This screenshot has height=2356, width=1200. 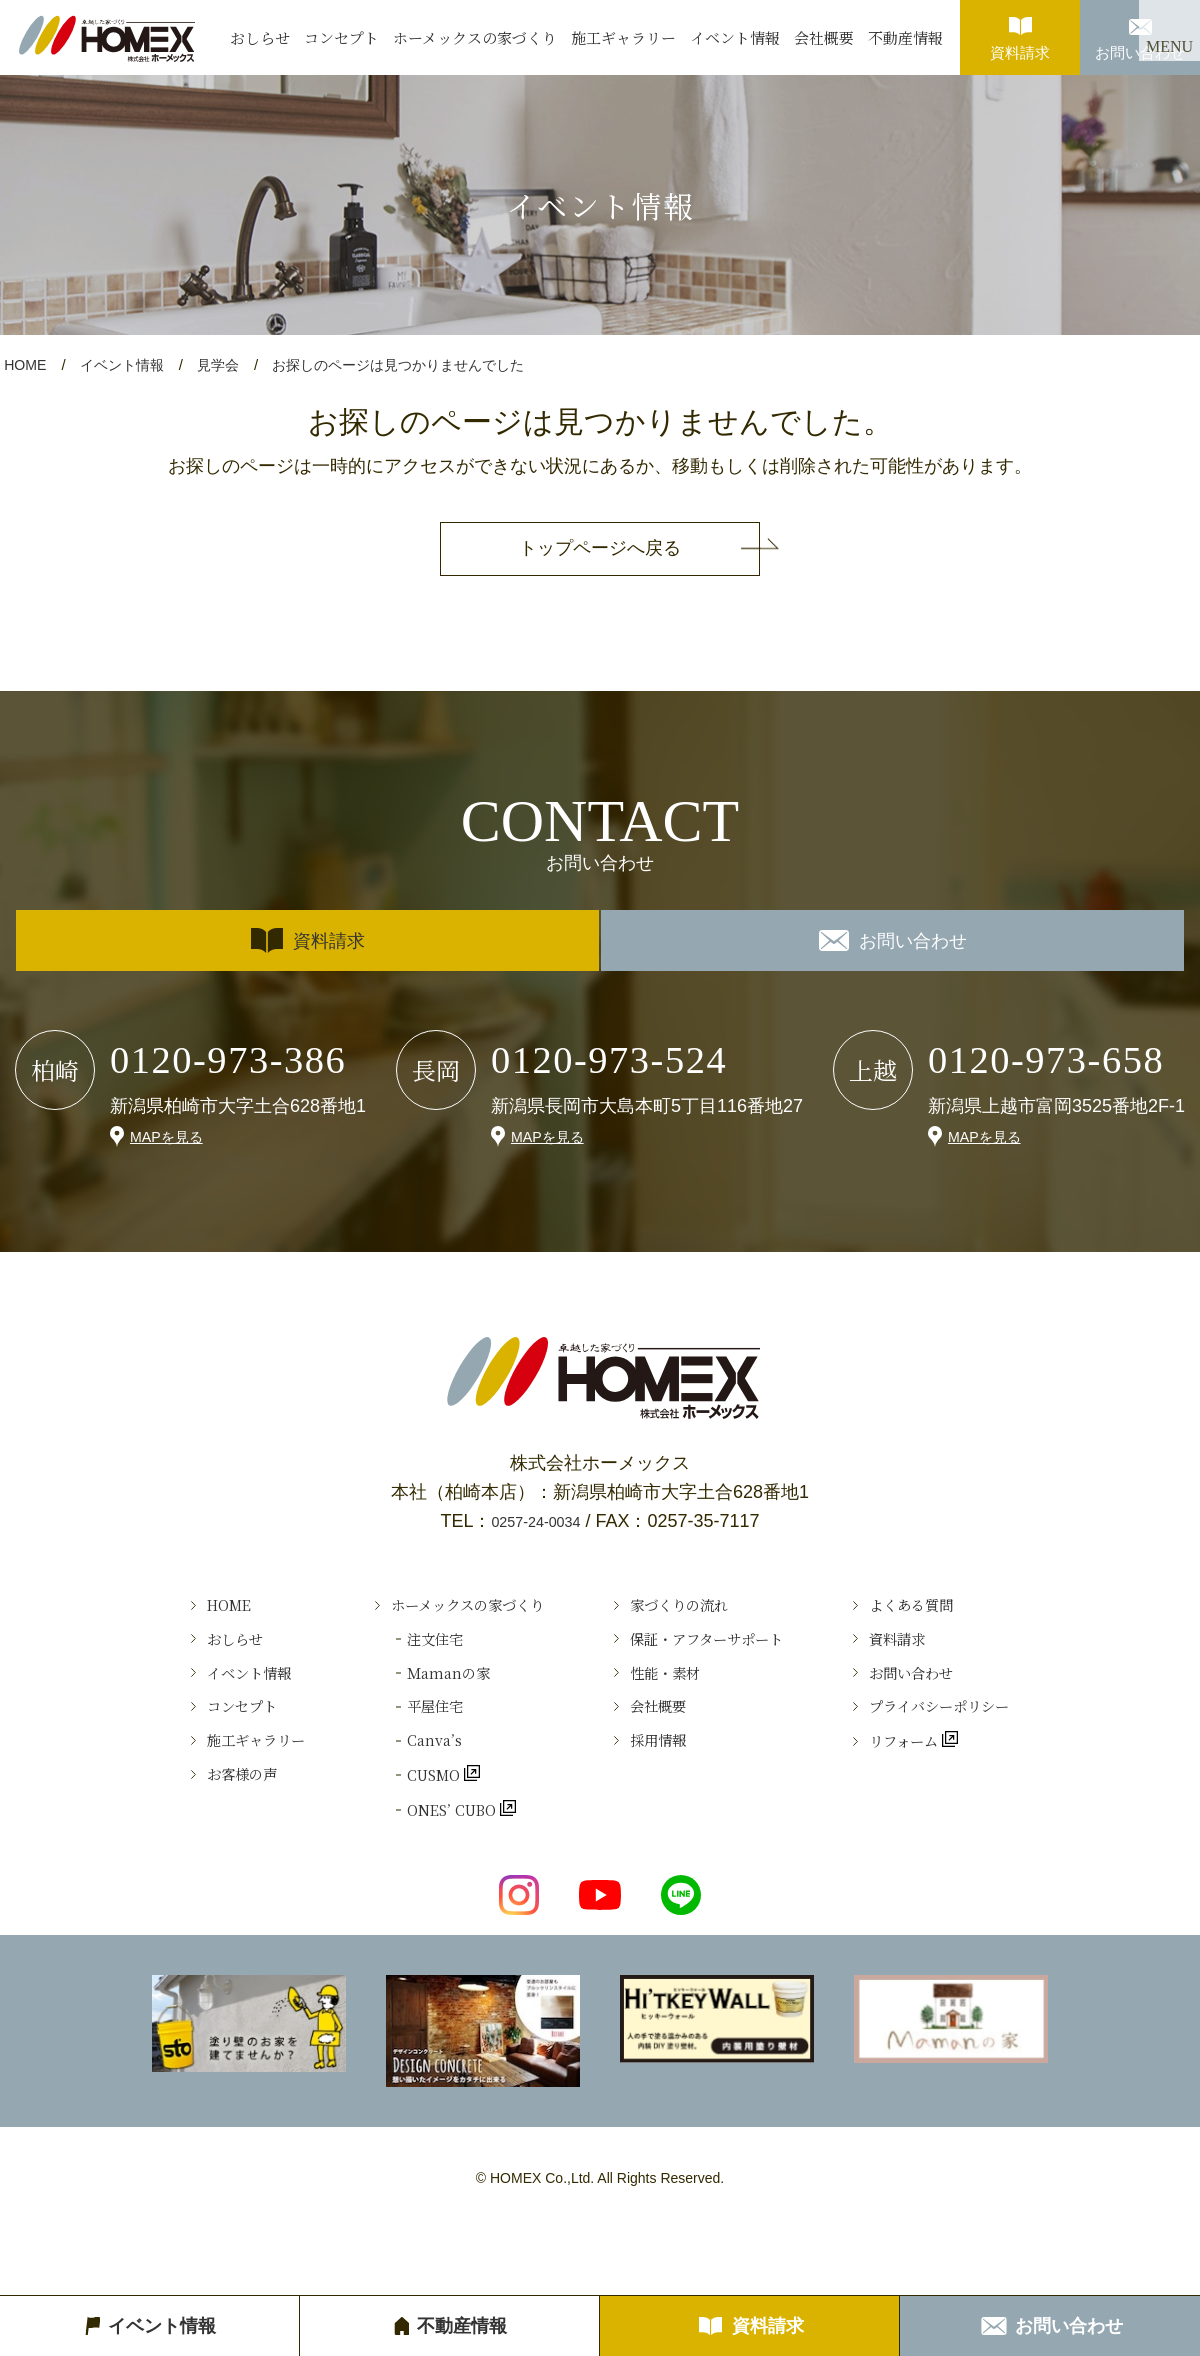 What do you see at coordinates (1140, 30) in the screenshot?
I see `お問い合わせ` at bounding box center [1140, 30].